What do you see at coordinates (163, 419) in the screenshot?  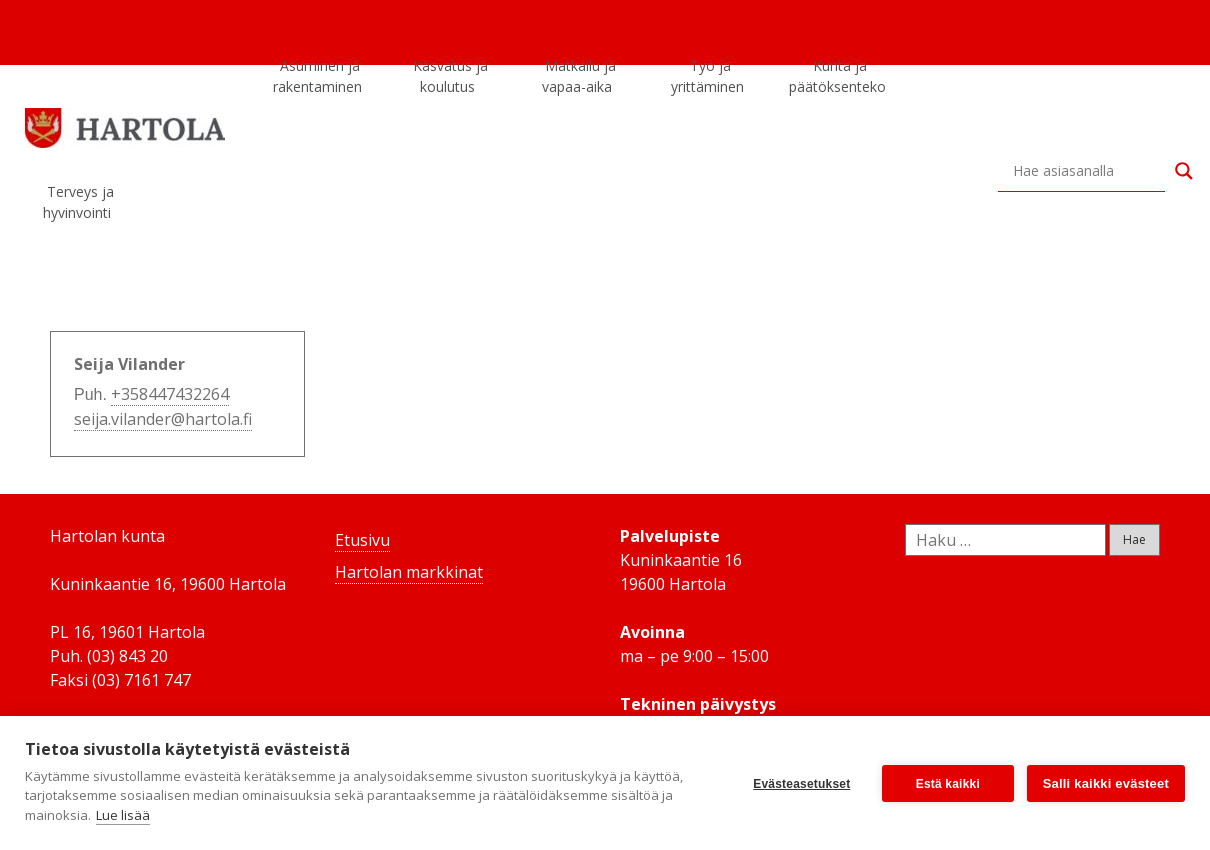 I see `seija.vilander@hartola.fi` at bounding box center [163, 419].